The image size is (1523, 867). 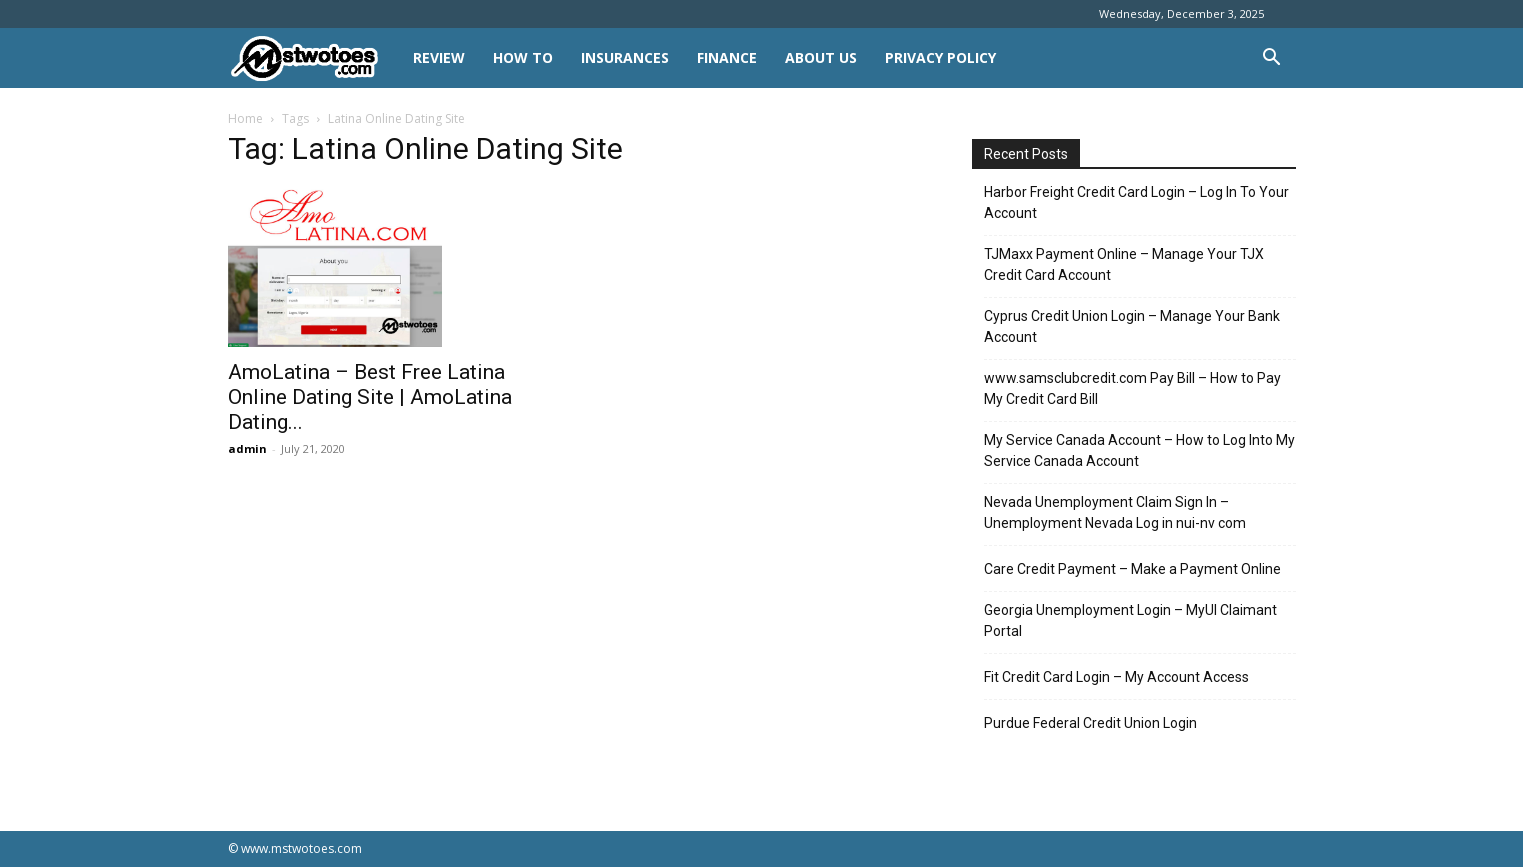 What do you see at coordinates (523, 57) in the screenshot?
I see `HOW TO` at bounding box center [523, 57].